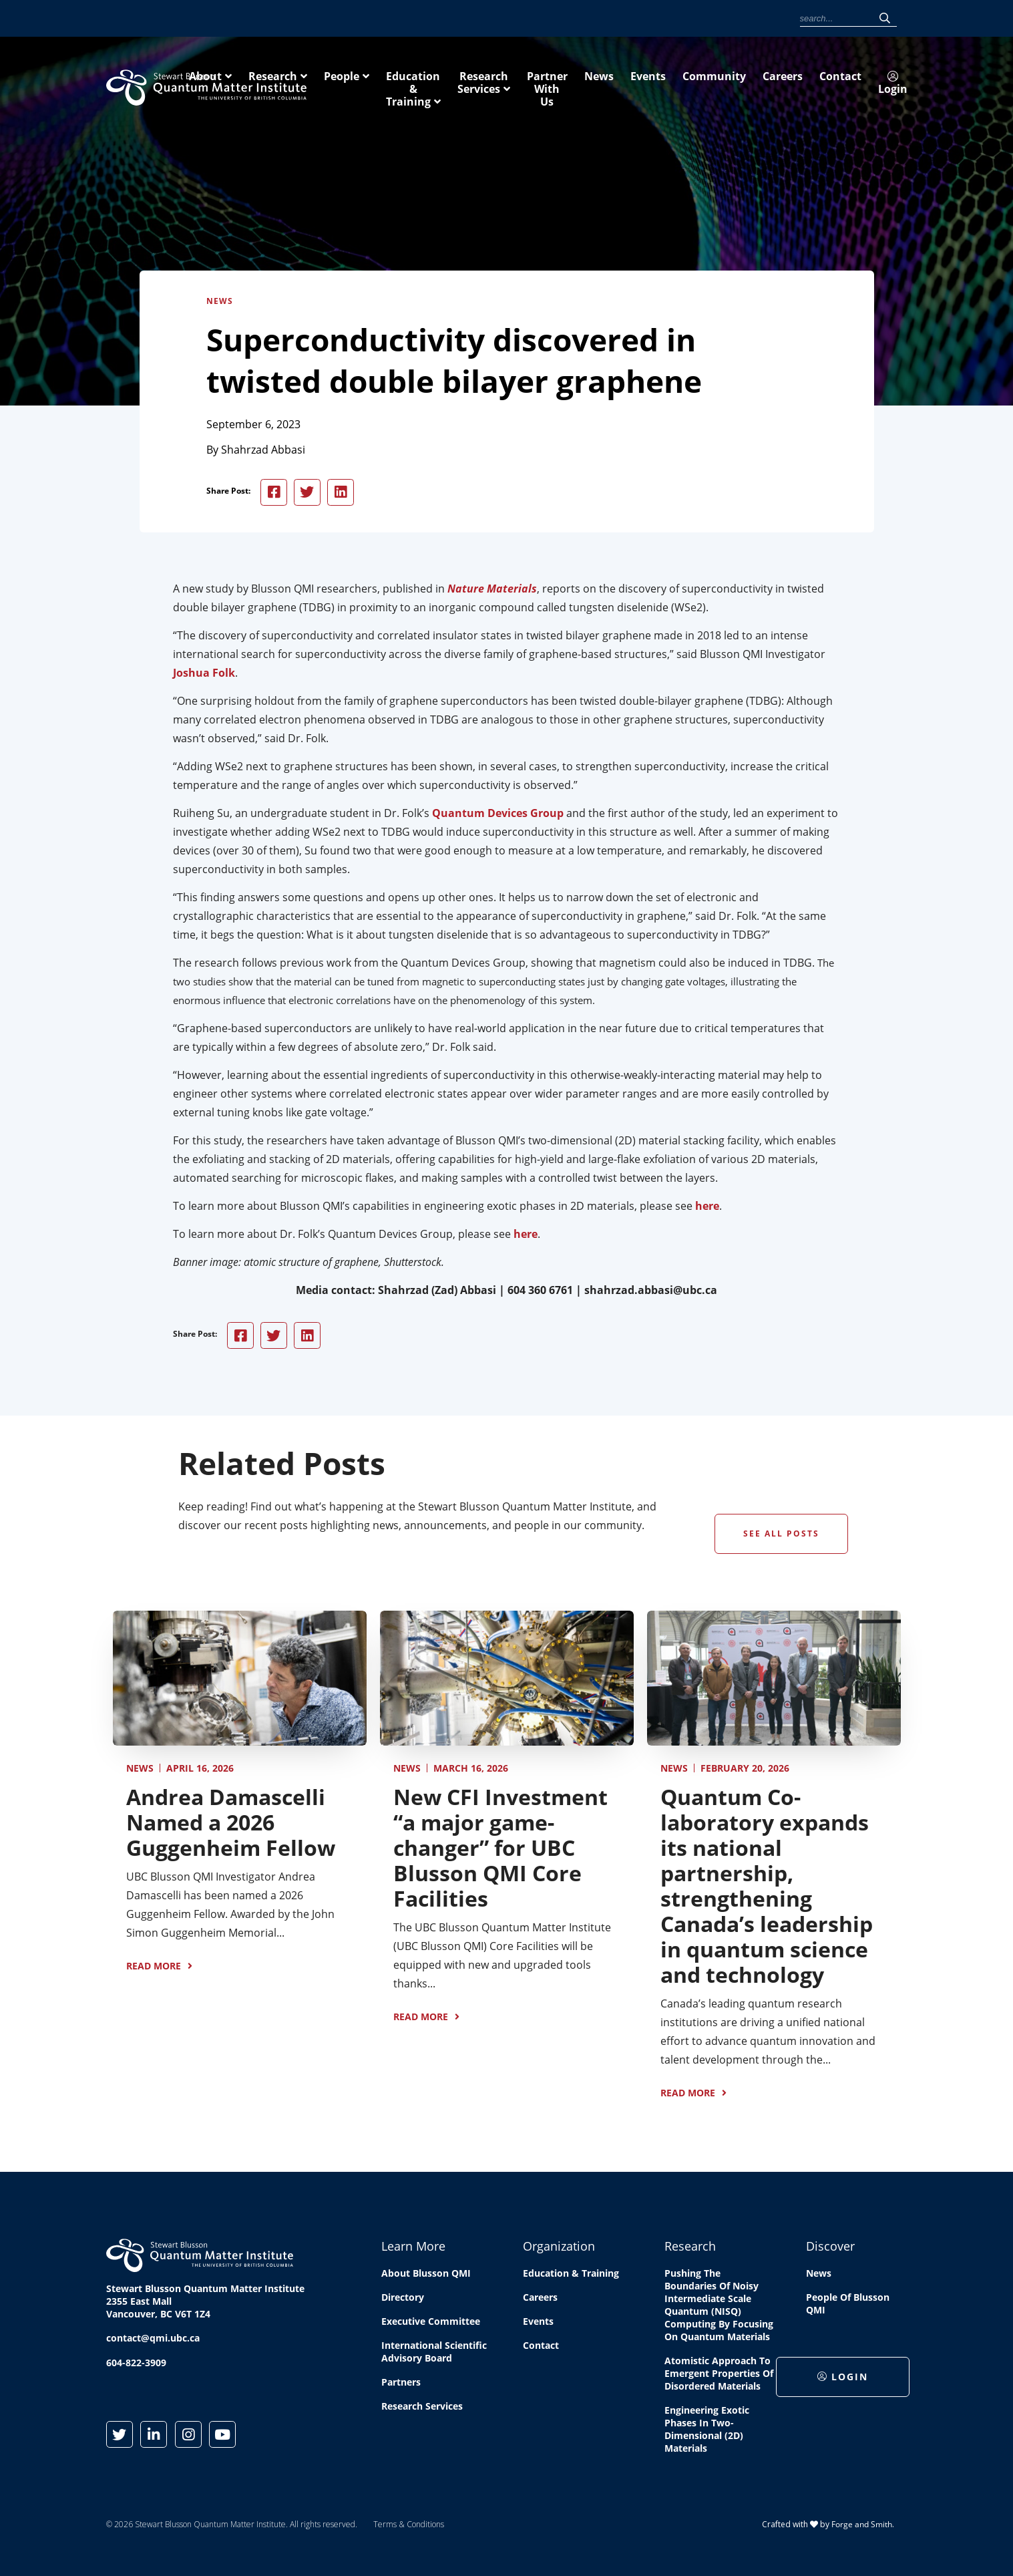 This screenshot has width=1013, height=2576. What do you see at coordinates (382, 85) in the screenshot?
I see `About` at bounding box center [382, 85].